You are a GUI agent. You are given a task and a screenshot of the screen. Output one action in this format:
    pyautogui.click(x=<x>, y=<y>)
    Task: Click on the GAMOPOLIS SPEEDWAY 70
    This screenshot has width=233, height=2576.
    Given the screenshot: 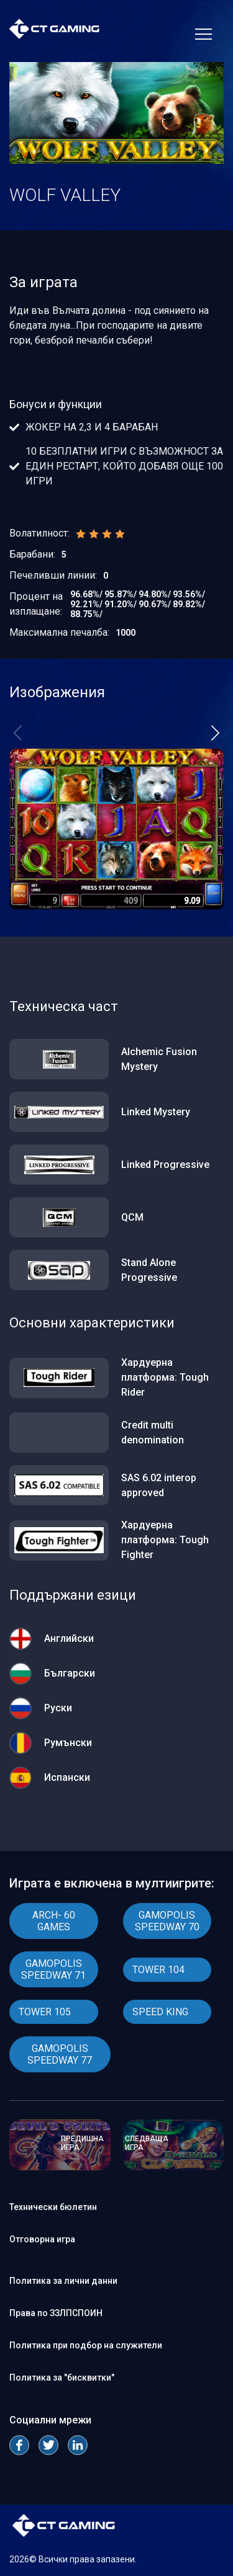 What is the action you would take?
    pyautogui.click(x=167, y=1921)
    